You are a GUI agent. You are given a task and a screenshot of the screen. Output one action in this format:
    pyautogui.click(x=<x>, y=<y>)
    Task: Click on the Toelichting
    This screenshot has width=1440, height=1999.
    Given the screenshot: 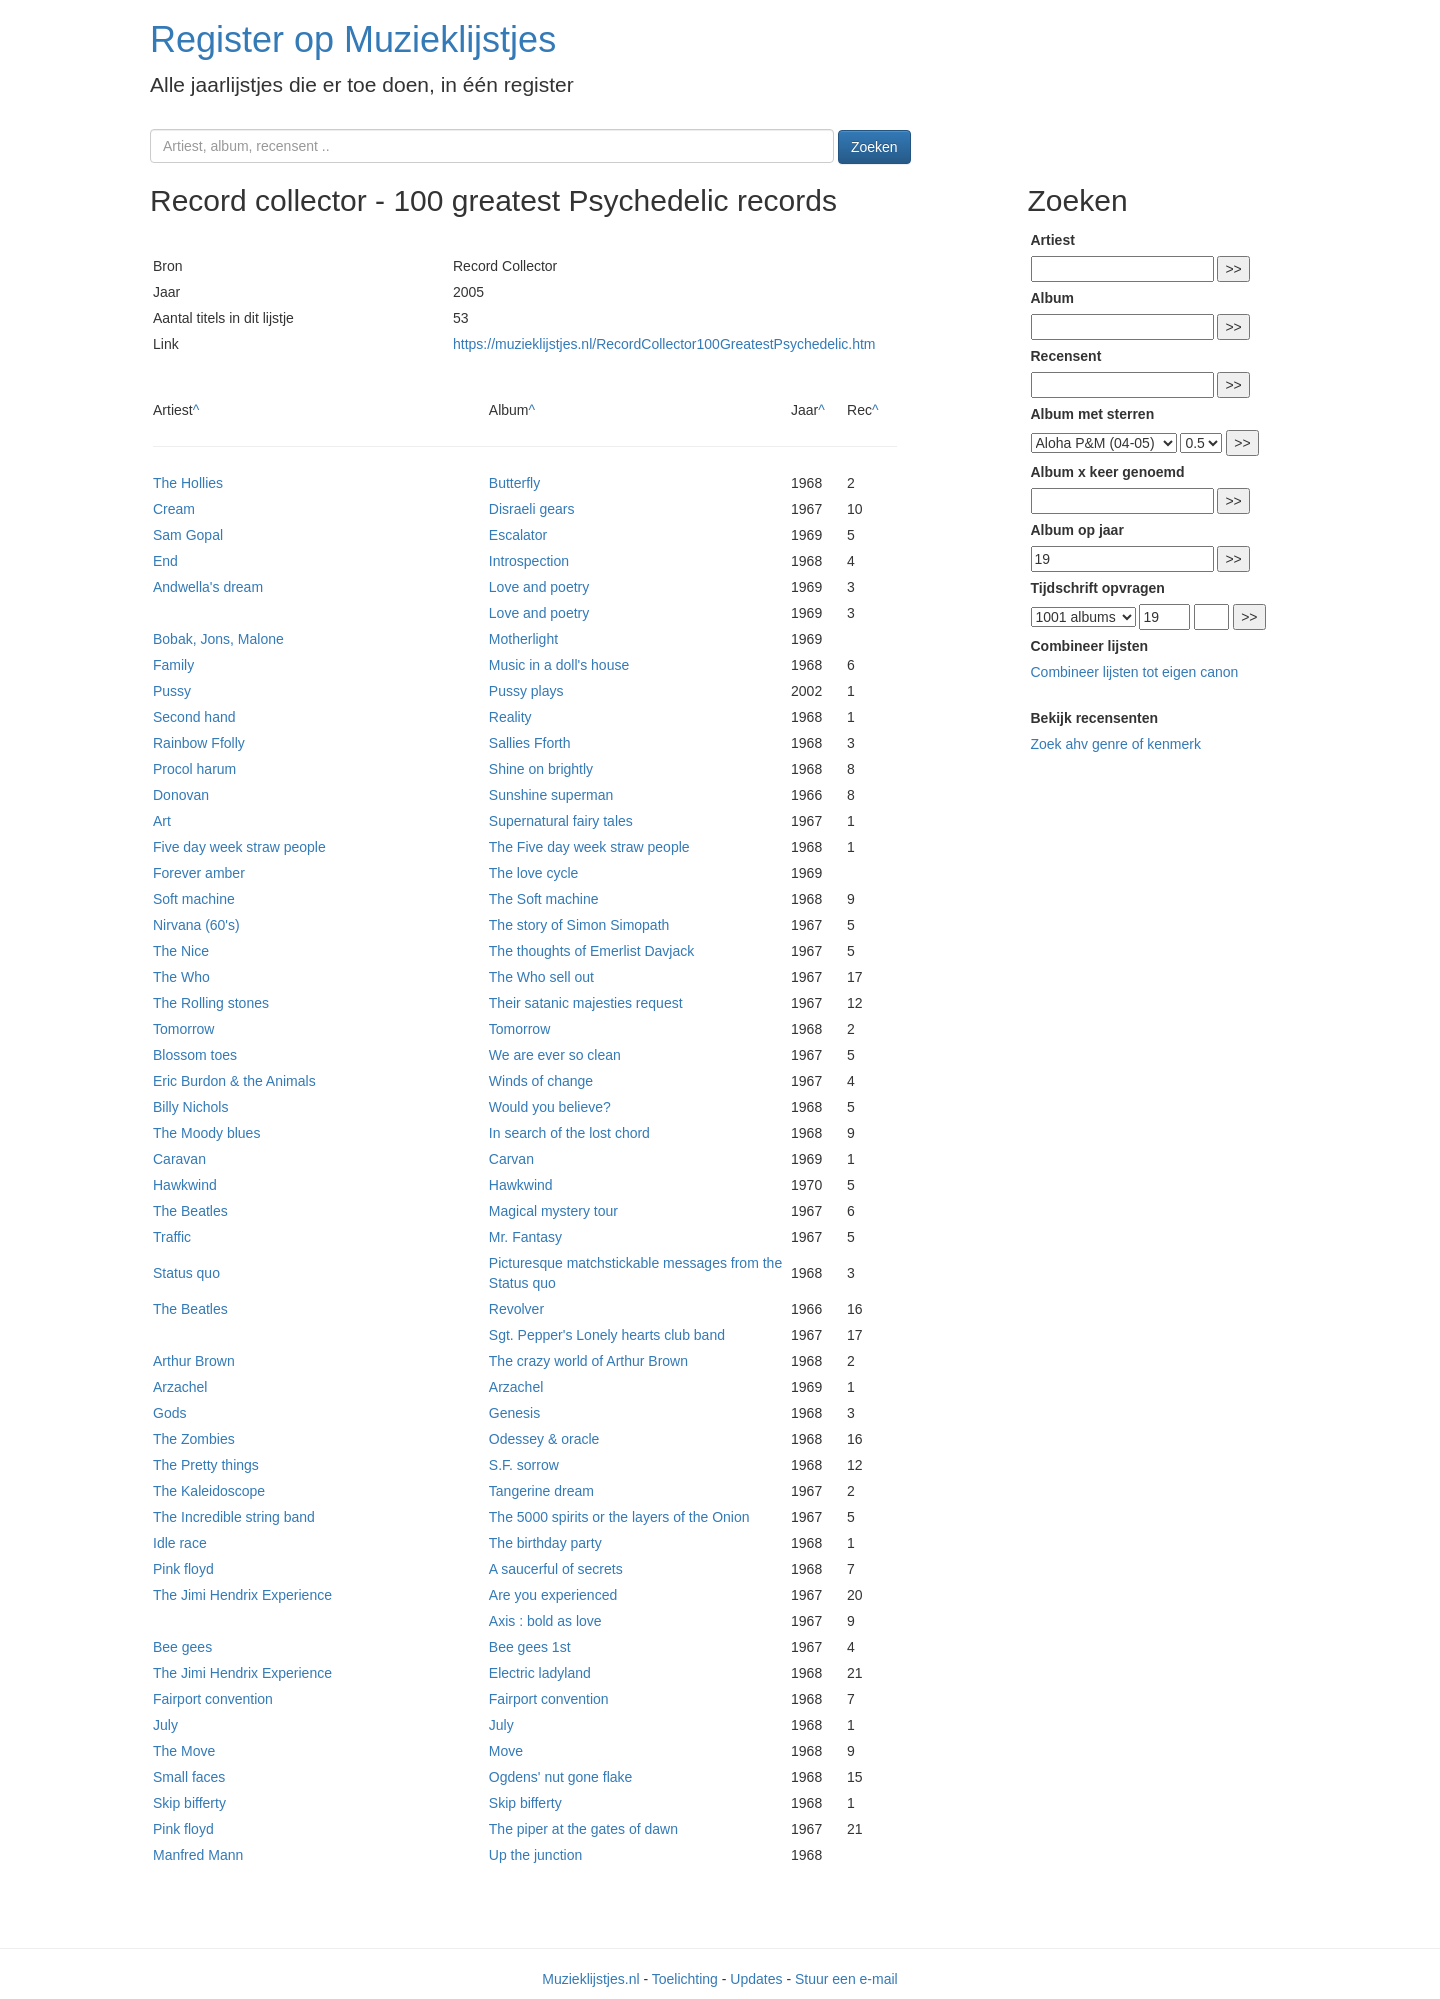 What is the action you would take?
    pyautogui.click(x=685, y=1979)
    